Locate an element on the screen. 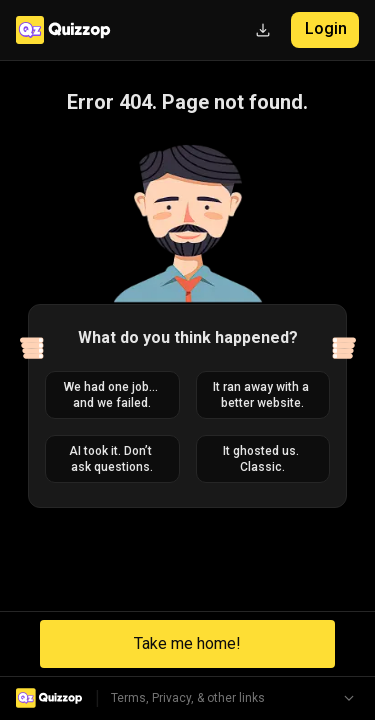  Login is located at coordinates (326, 28).